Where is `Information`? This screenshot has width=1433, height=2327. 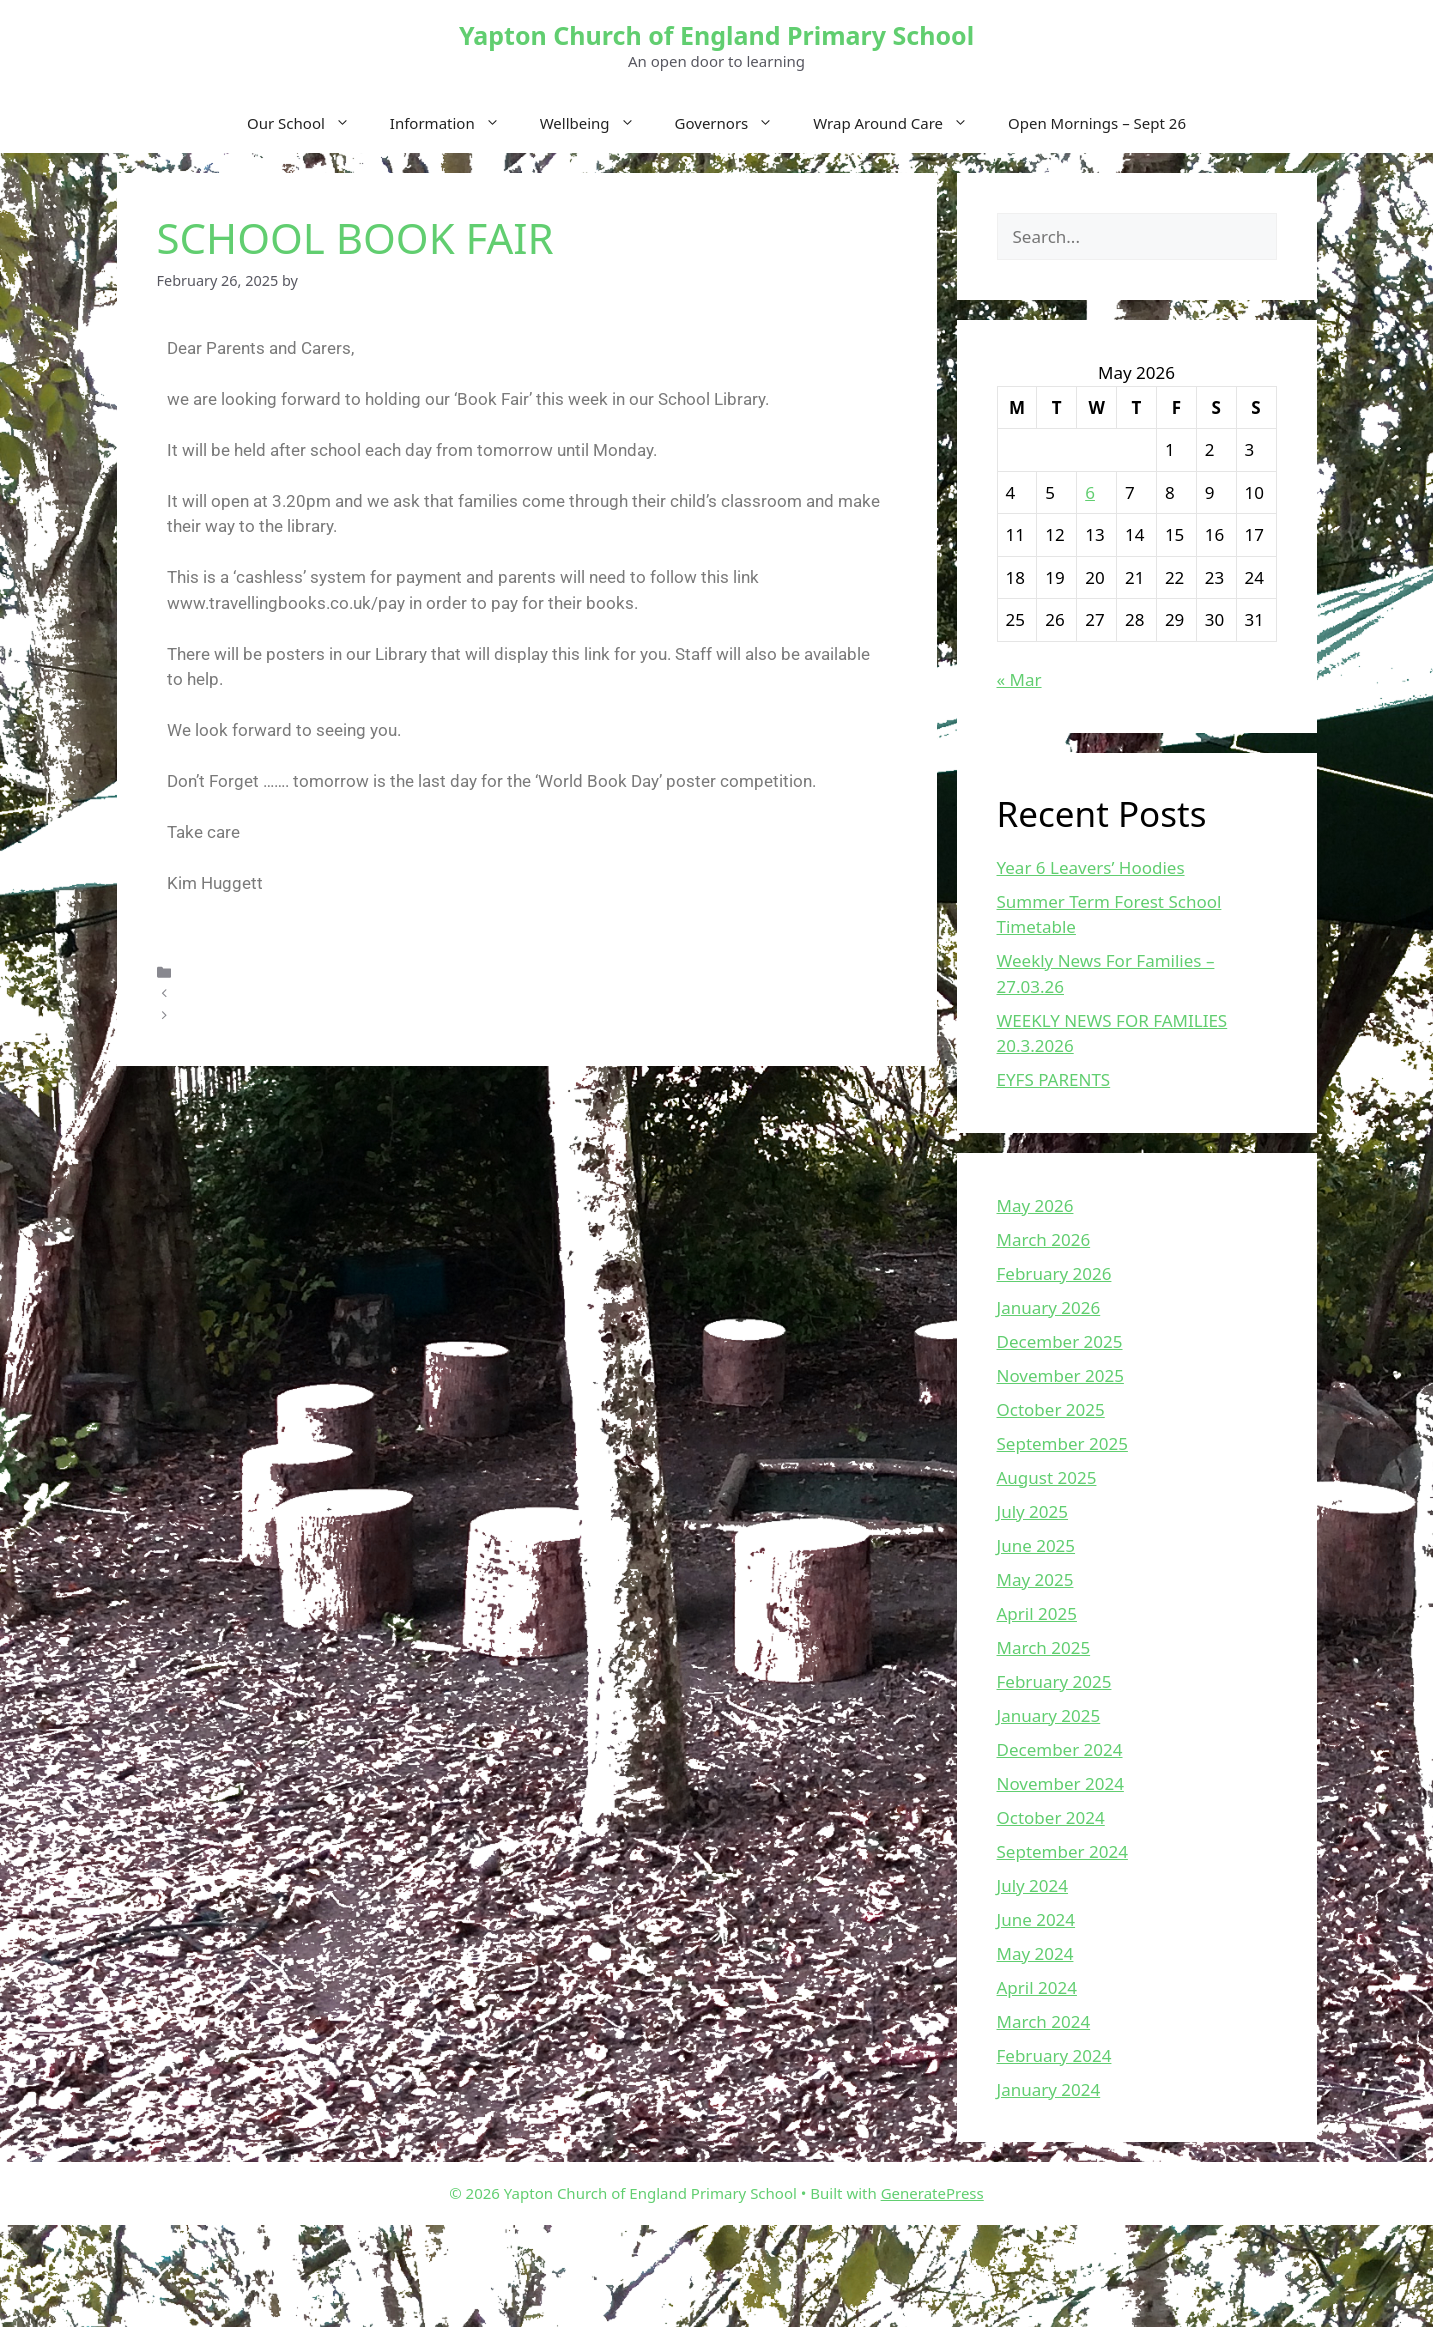
Information is located at coordinates (455, 123).